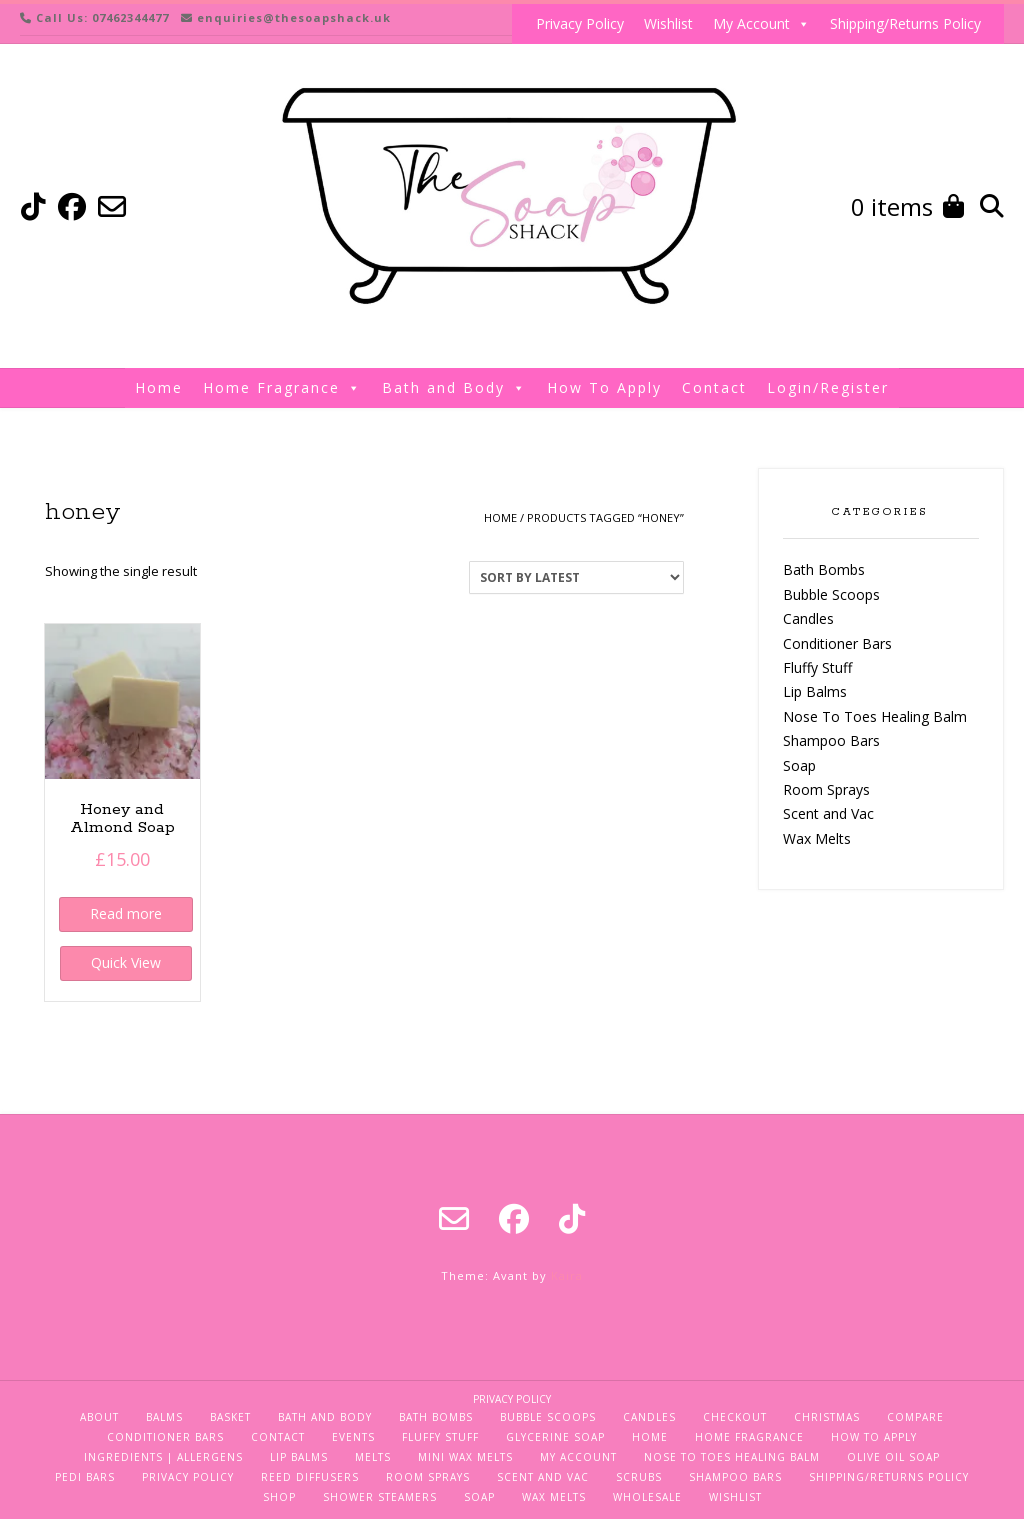  Describe the element at coordinates (373, 1457) in the screenshot. I see `Melts` at that location.